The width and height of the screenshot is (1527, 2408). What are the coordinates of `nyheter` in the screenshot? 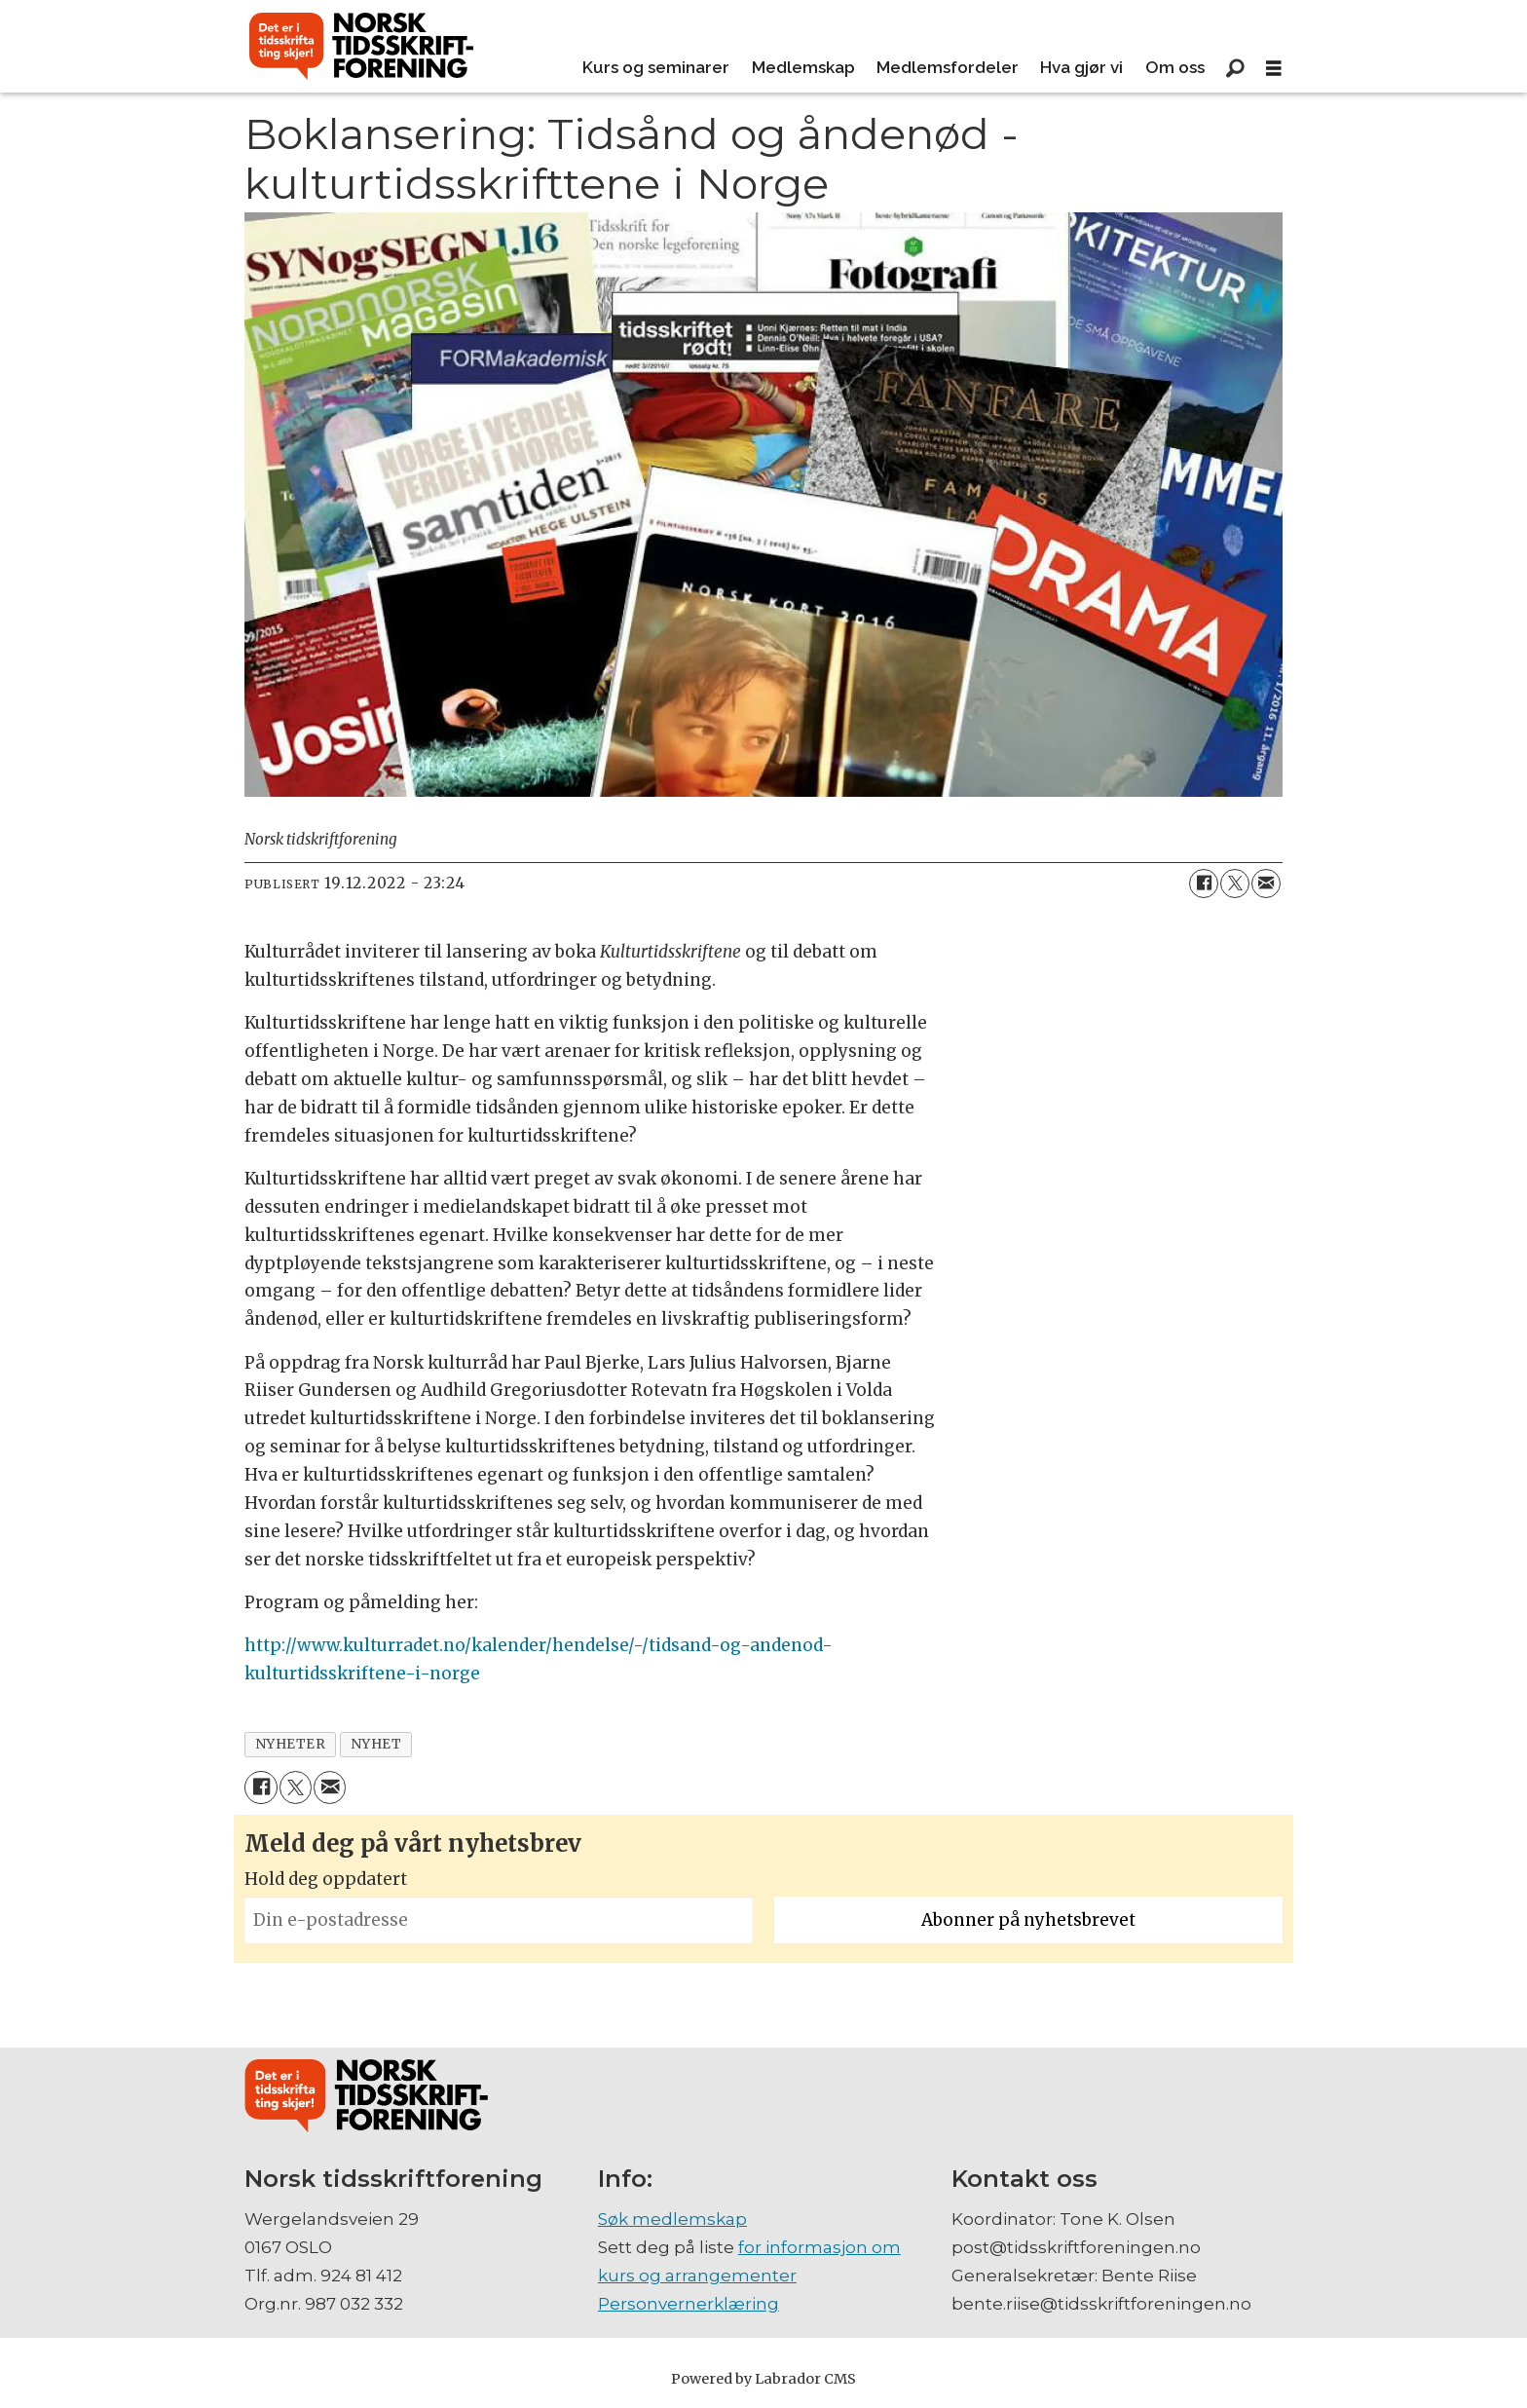 It's located at (290, 1744).